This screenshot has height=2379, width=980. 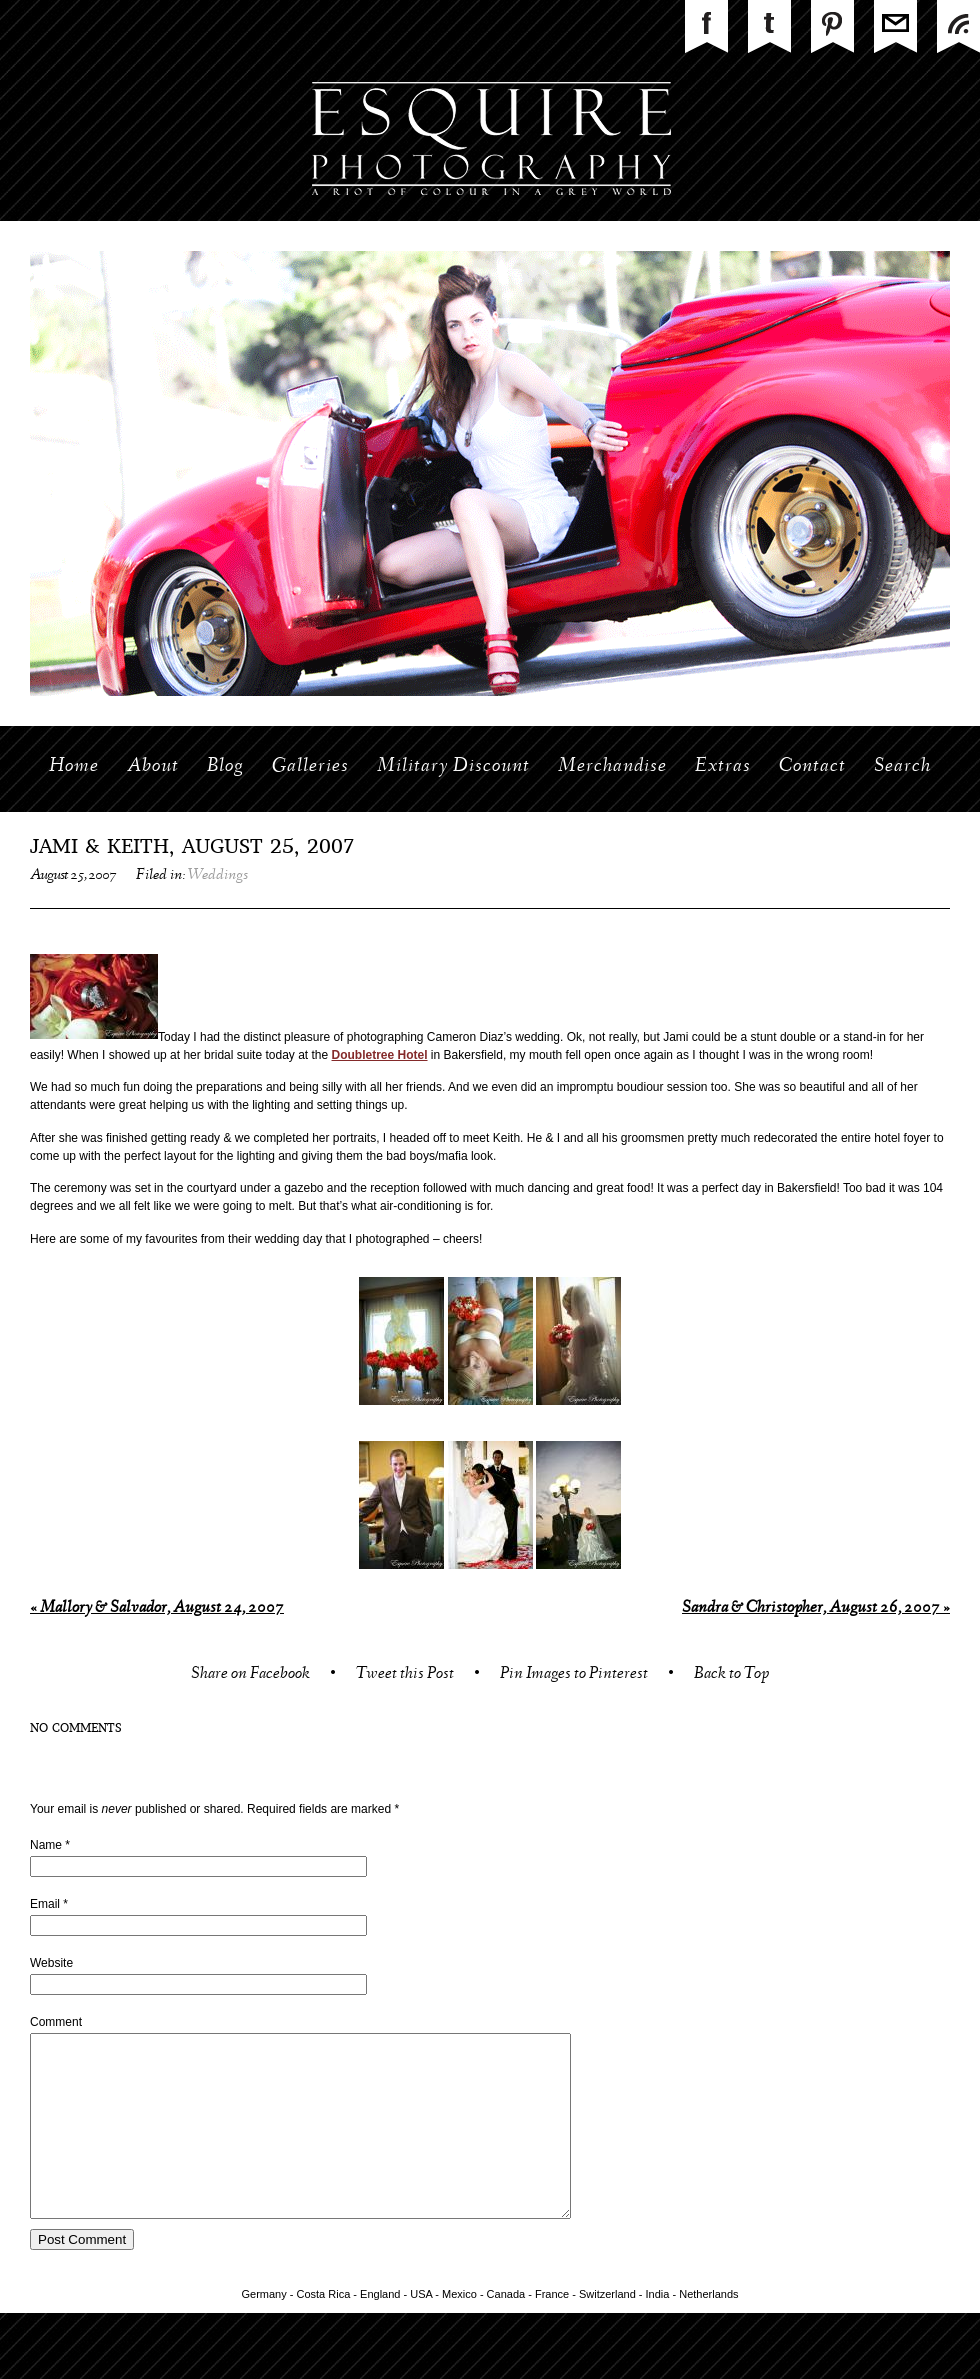 I want to click on Back to Top, so click(x=731, y=1675).